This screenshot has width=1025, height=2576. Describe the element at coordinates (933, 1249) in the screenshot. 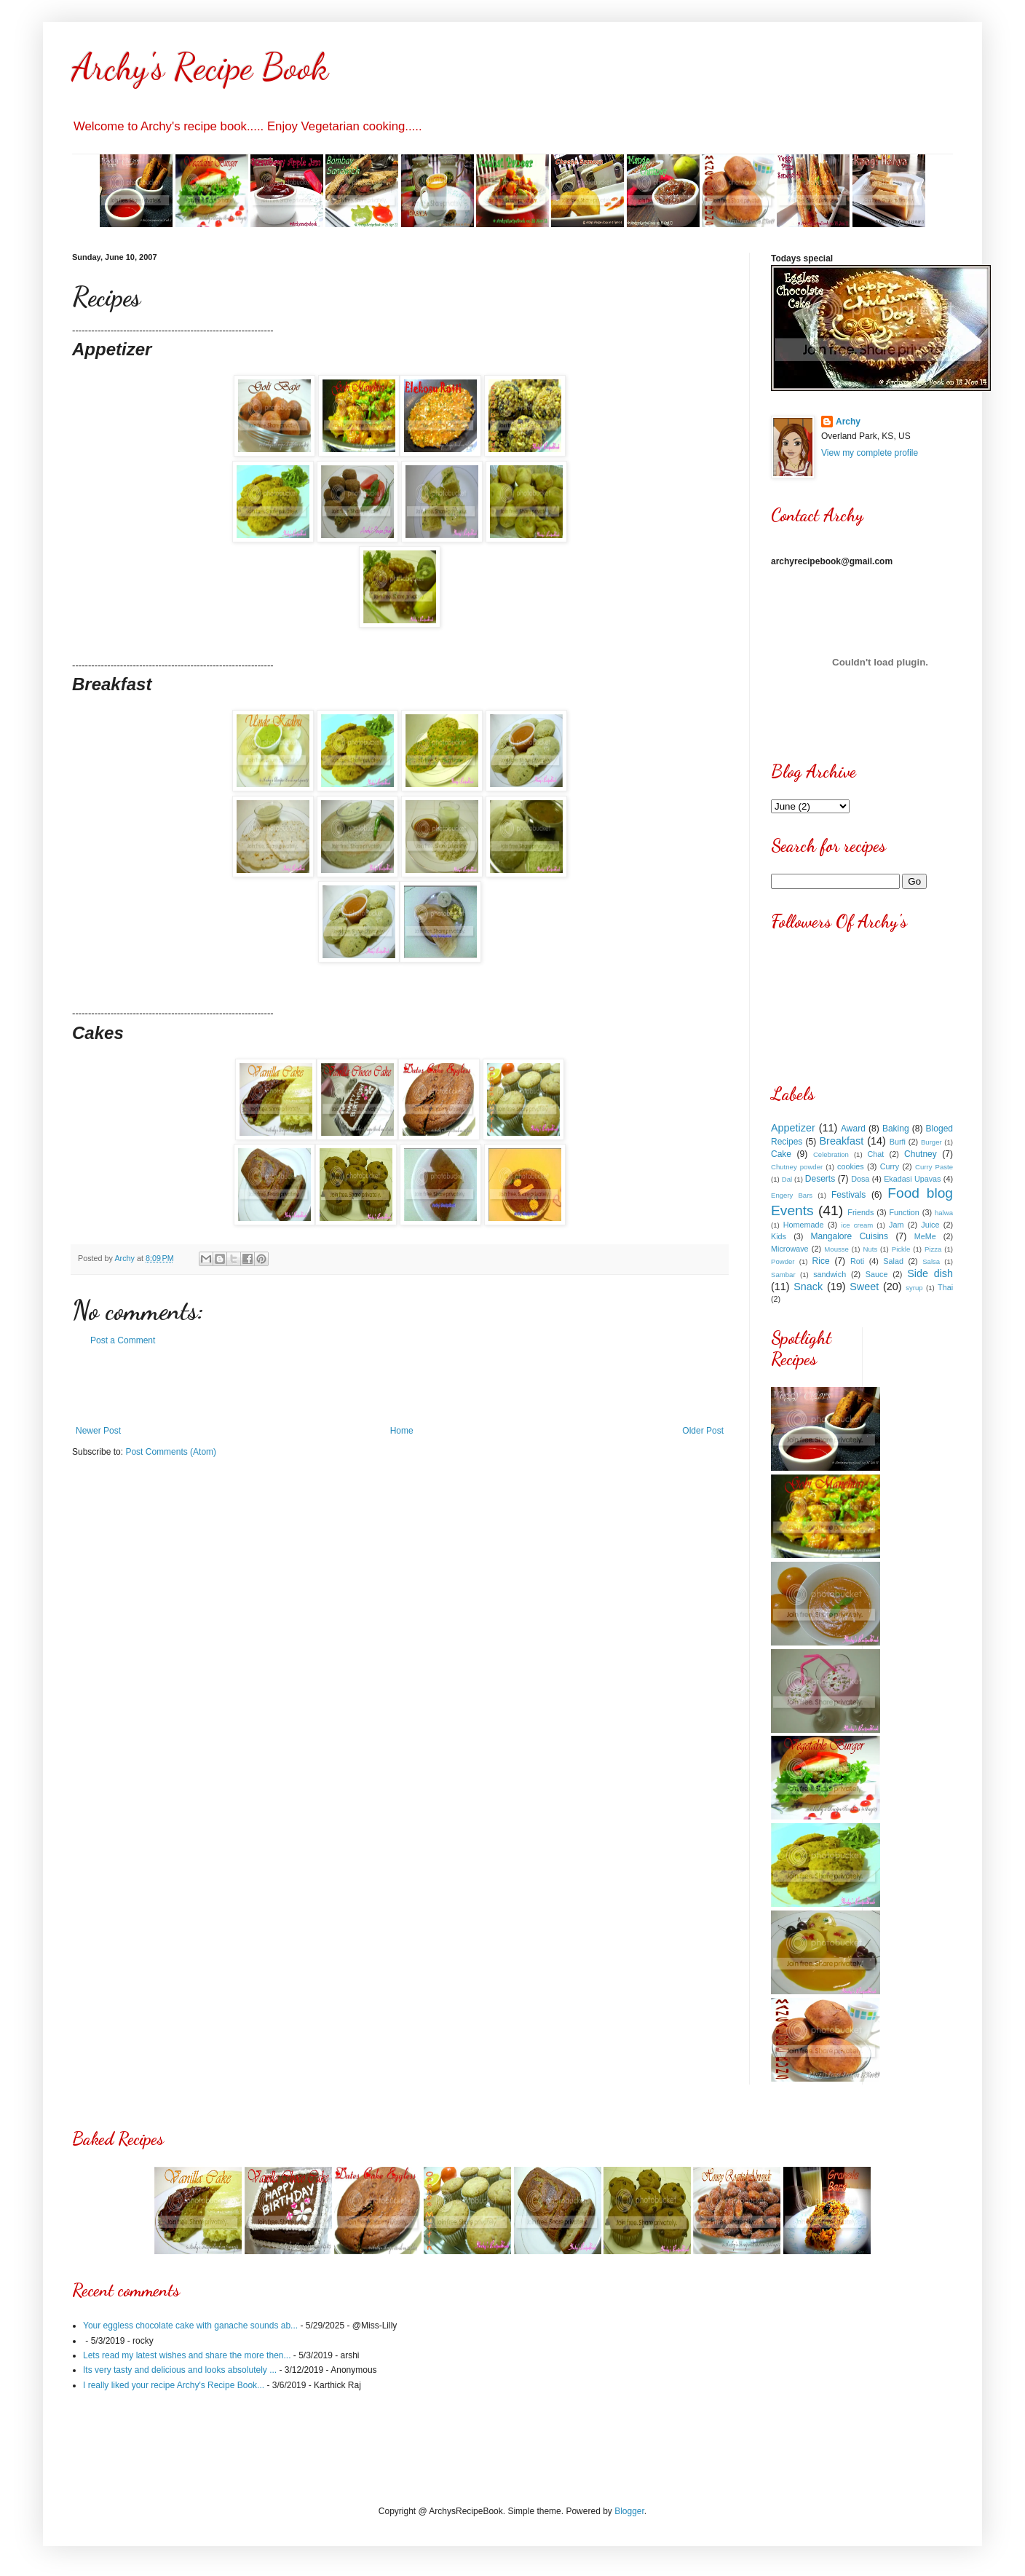

I see `Pizza` at that location.